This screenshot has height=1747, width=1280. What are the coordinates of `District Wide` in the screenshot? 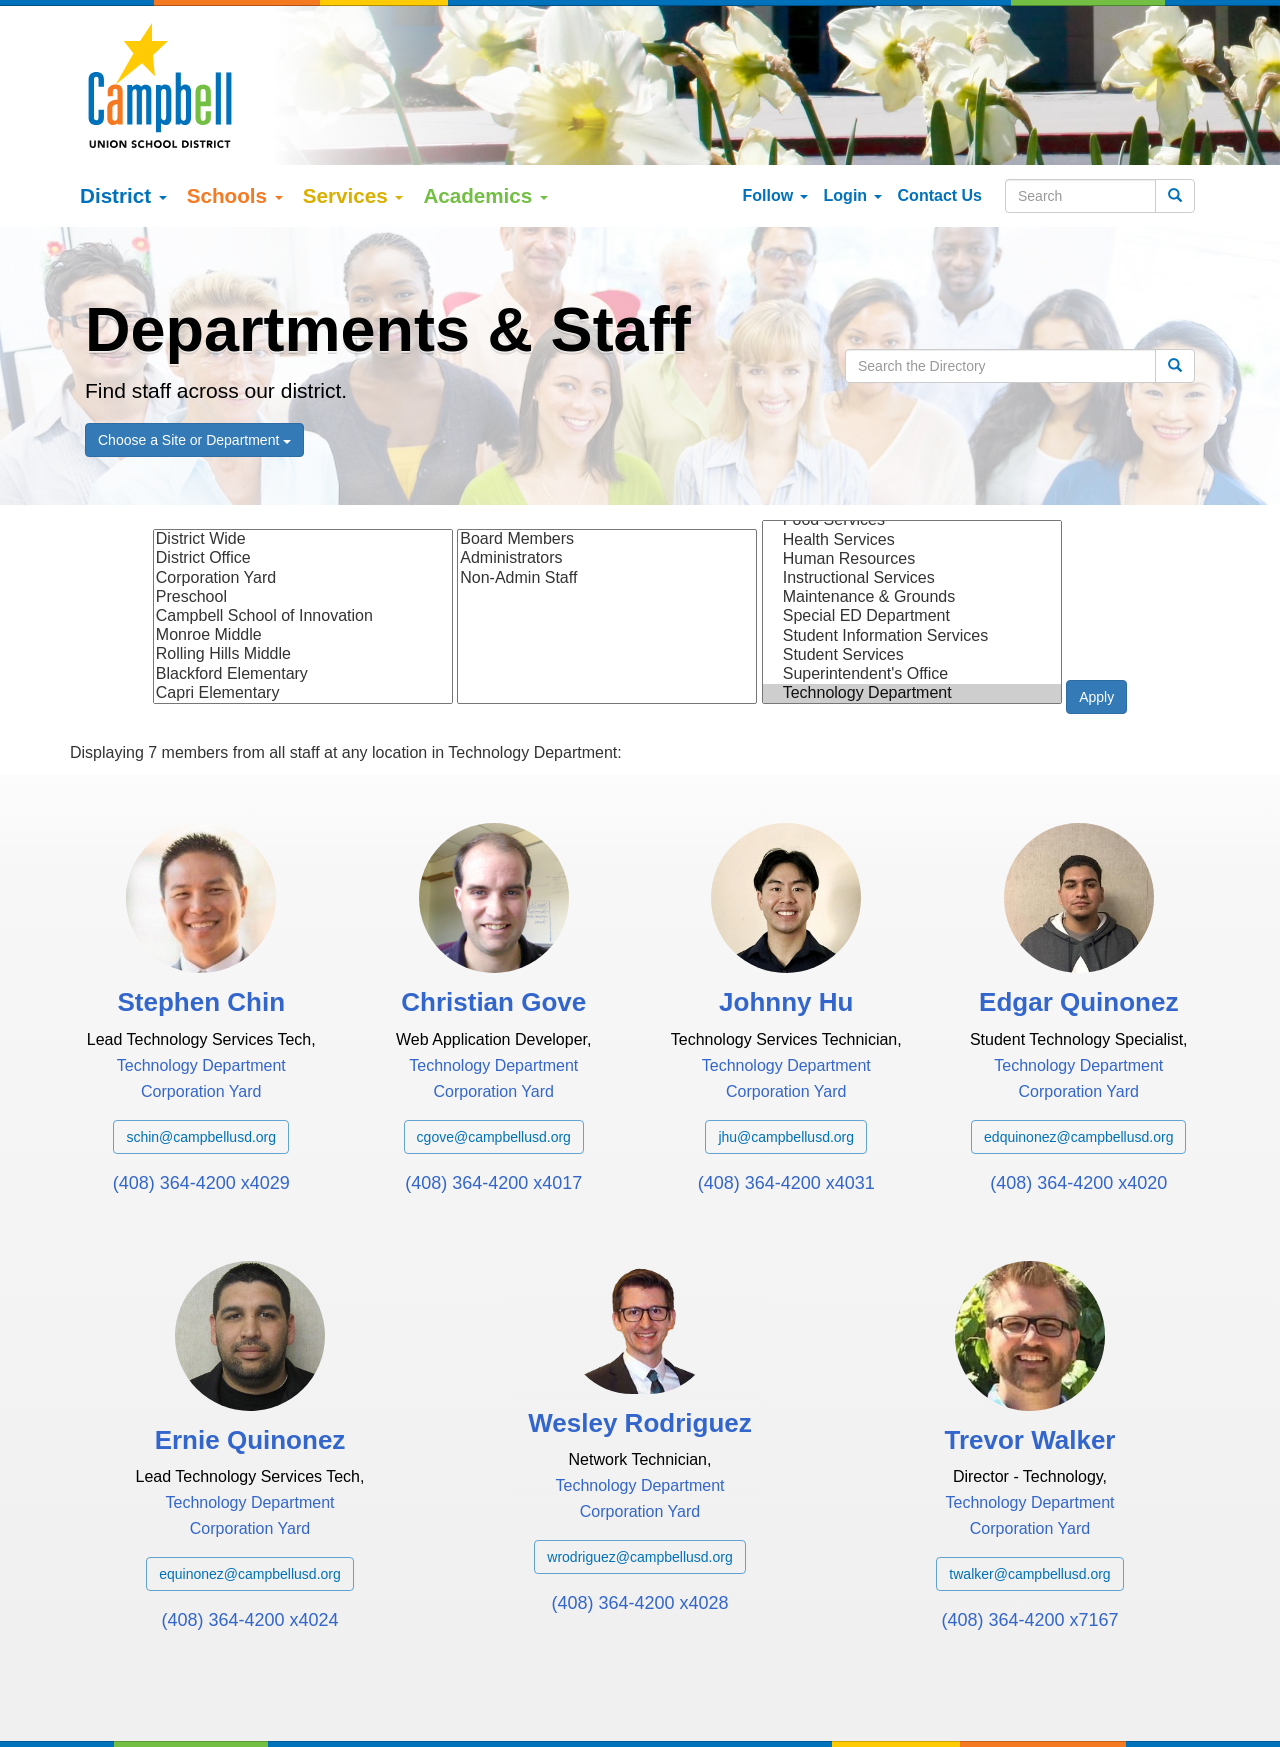 It's located at (303, 469).